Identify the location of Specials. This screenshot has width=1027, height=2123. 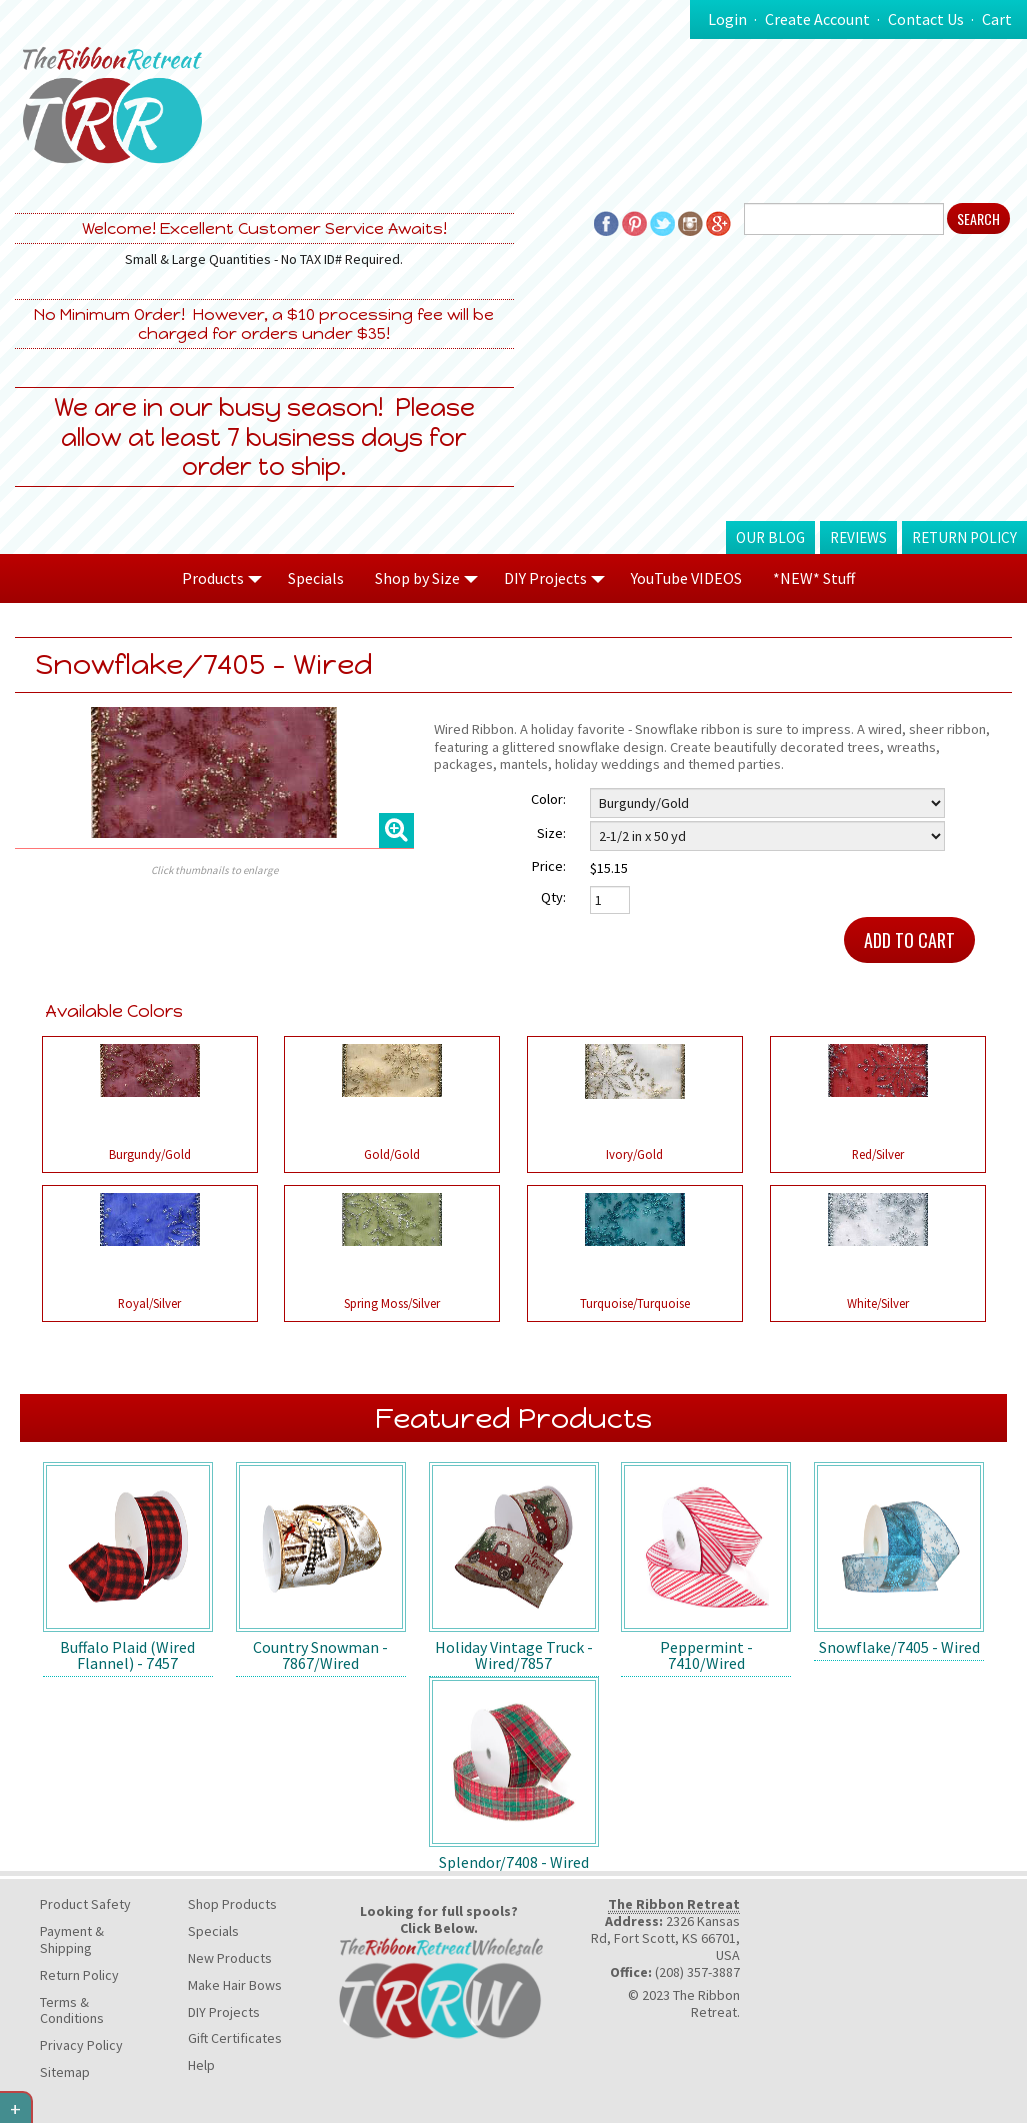
(316, 578).